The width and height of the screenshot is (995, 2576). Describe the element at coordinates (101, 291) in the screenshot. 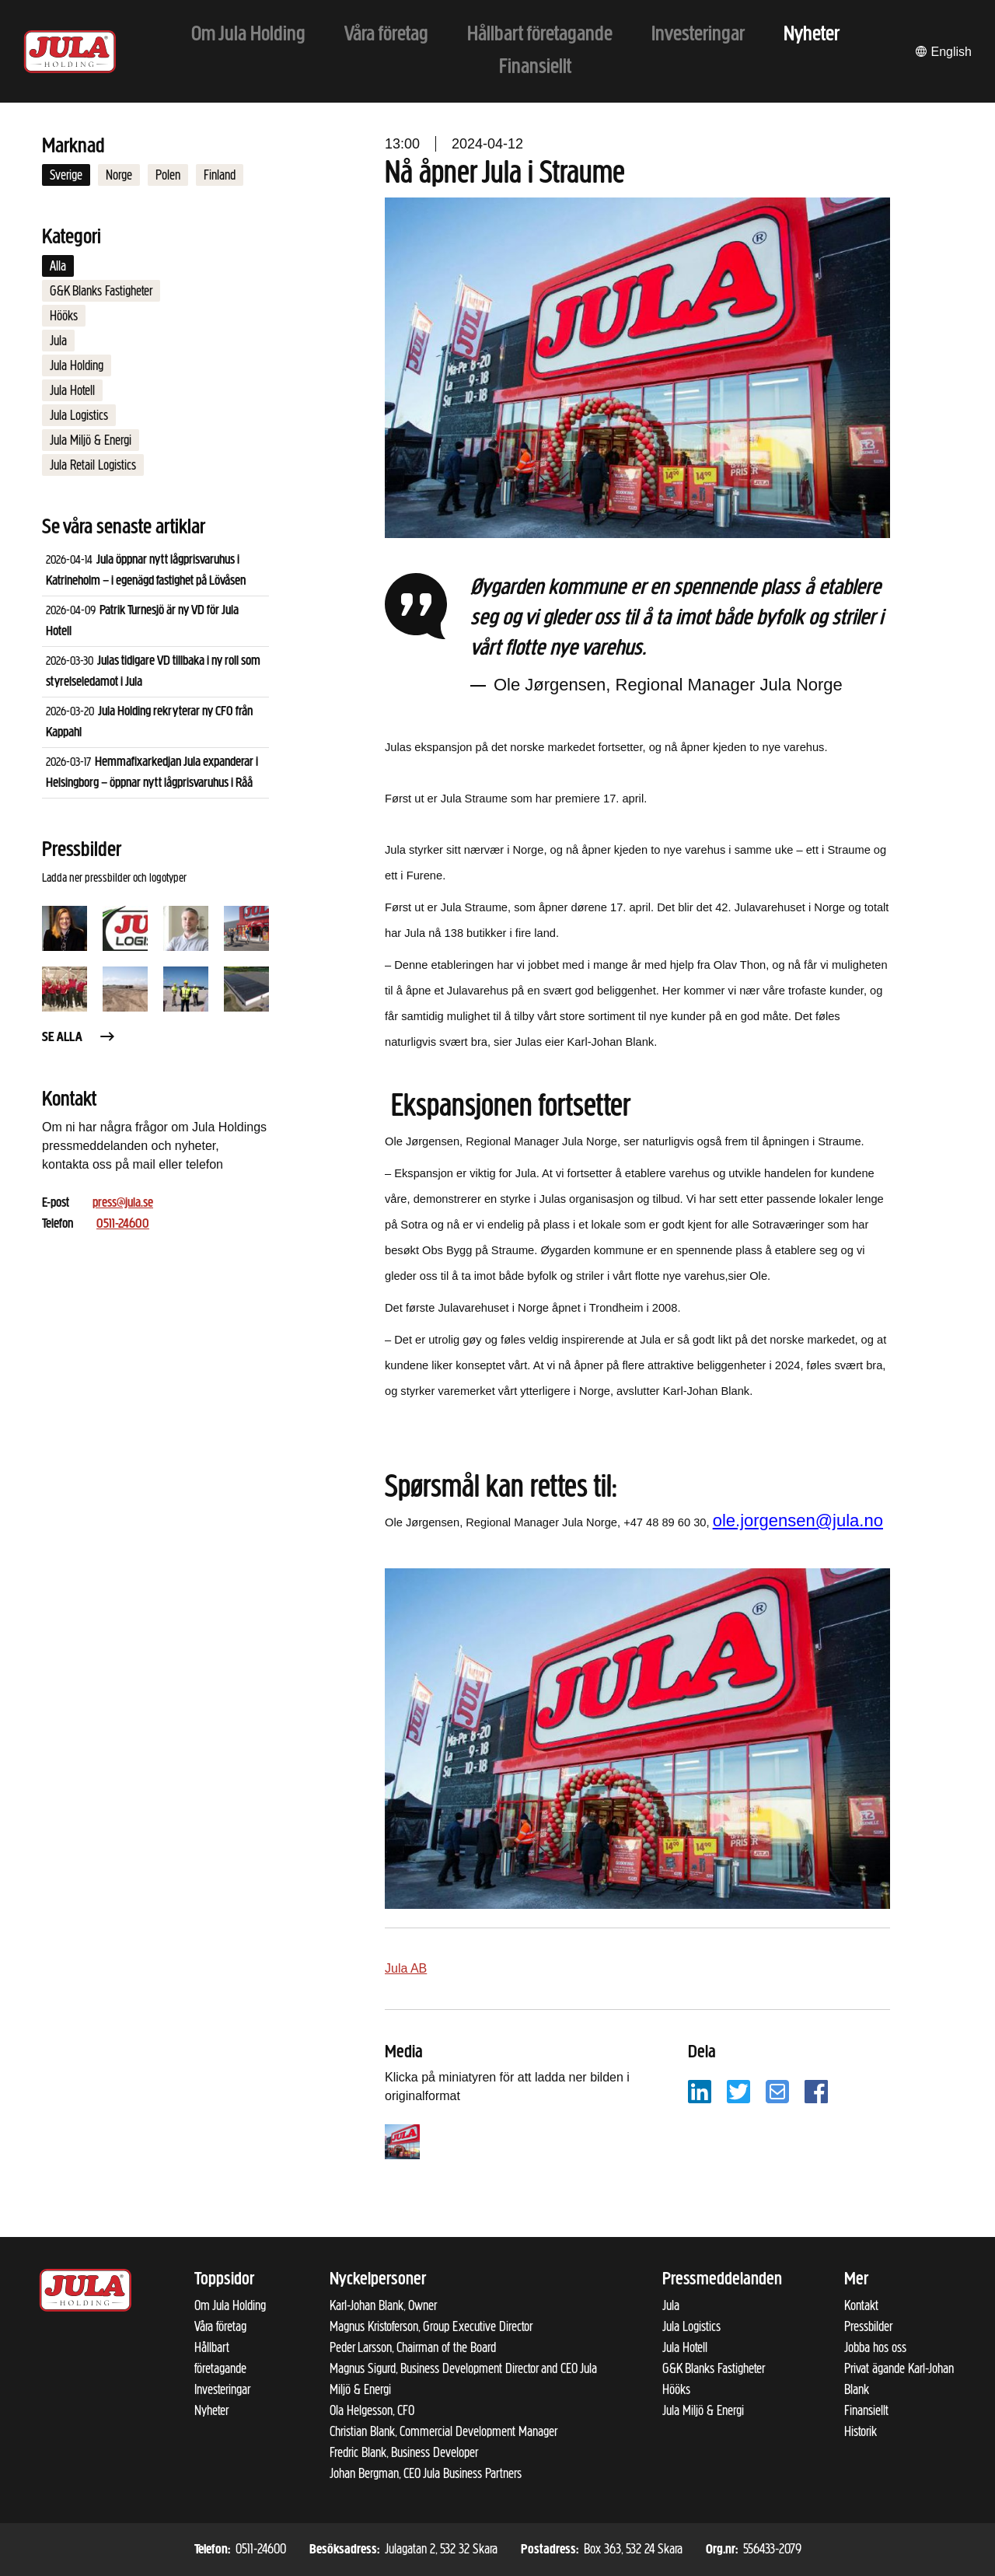

I see `G&K Blanks Fastigheter` at that location.